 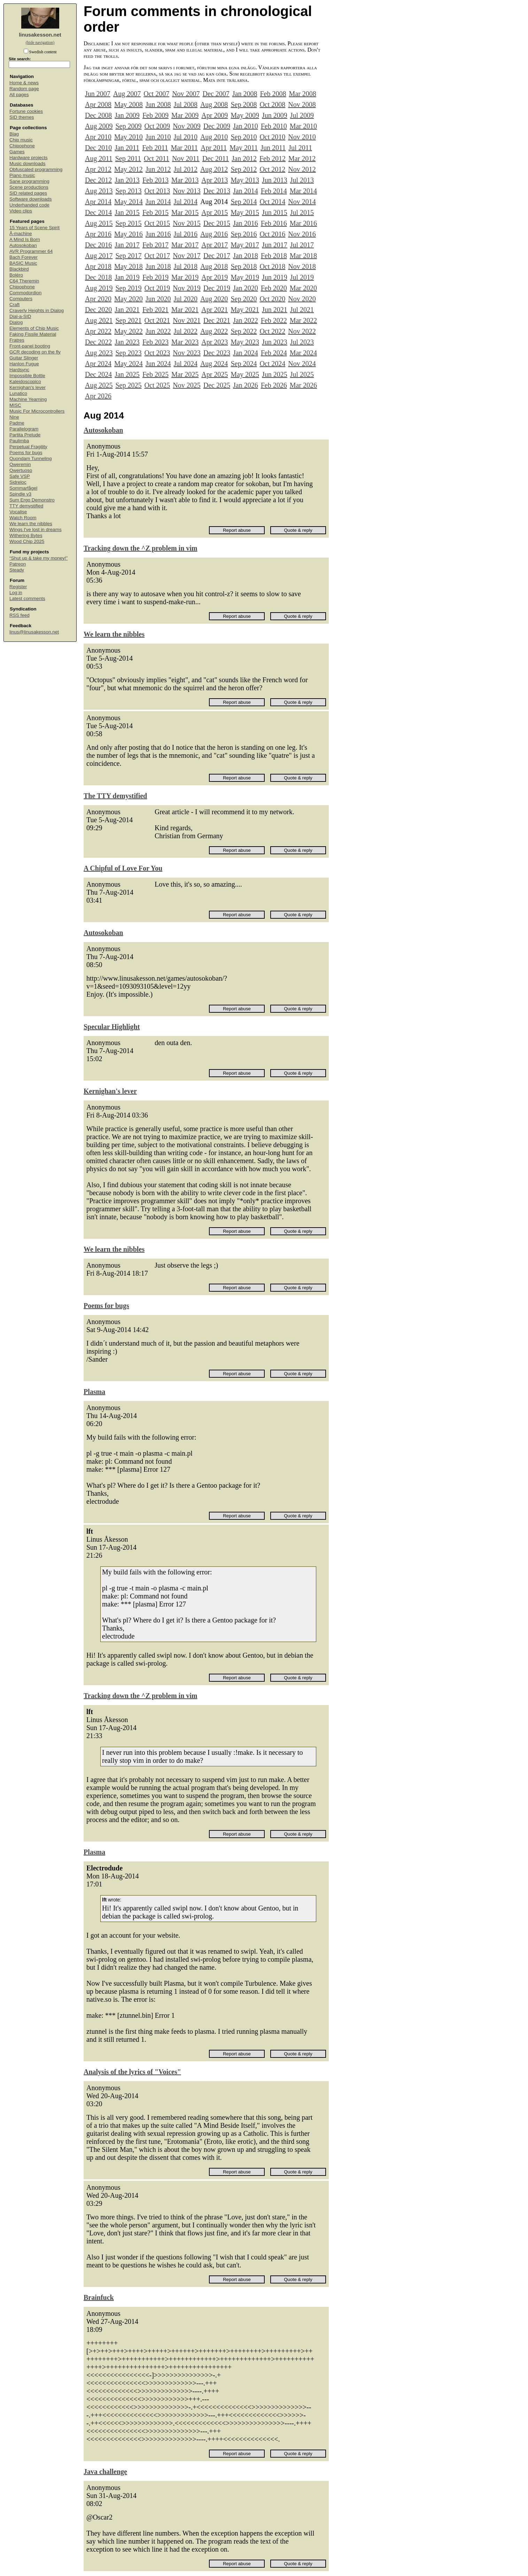 I want to click on Vocalise, so click(x=18, y=511).